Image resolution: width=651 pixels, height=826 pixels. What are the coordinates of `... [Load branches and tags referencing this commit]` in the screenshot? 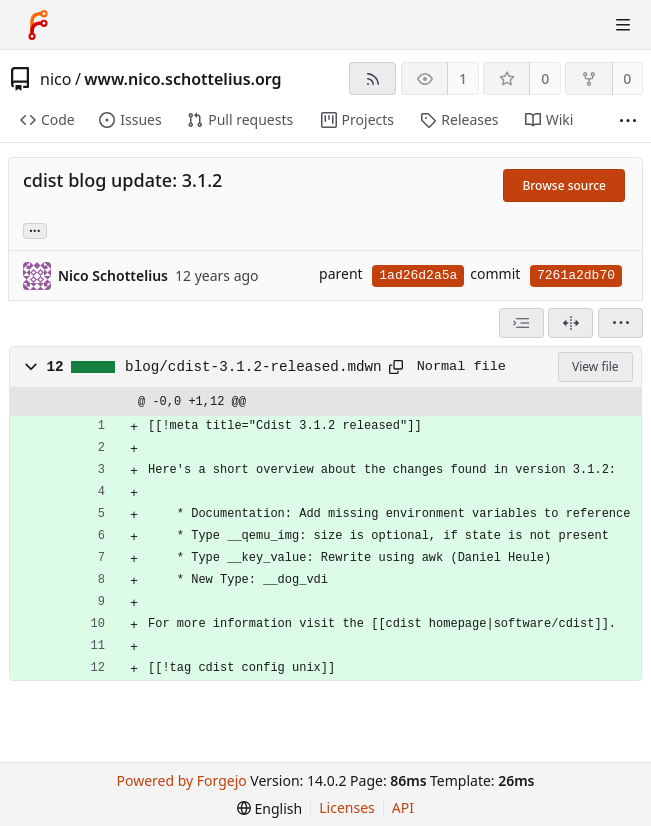 It's located at (35, 229).